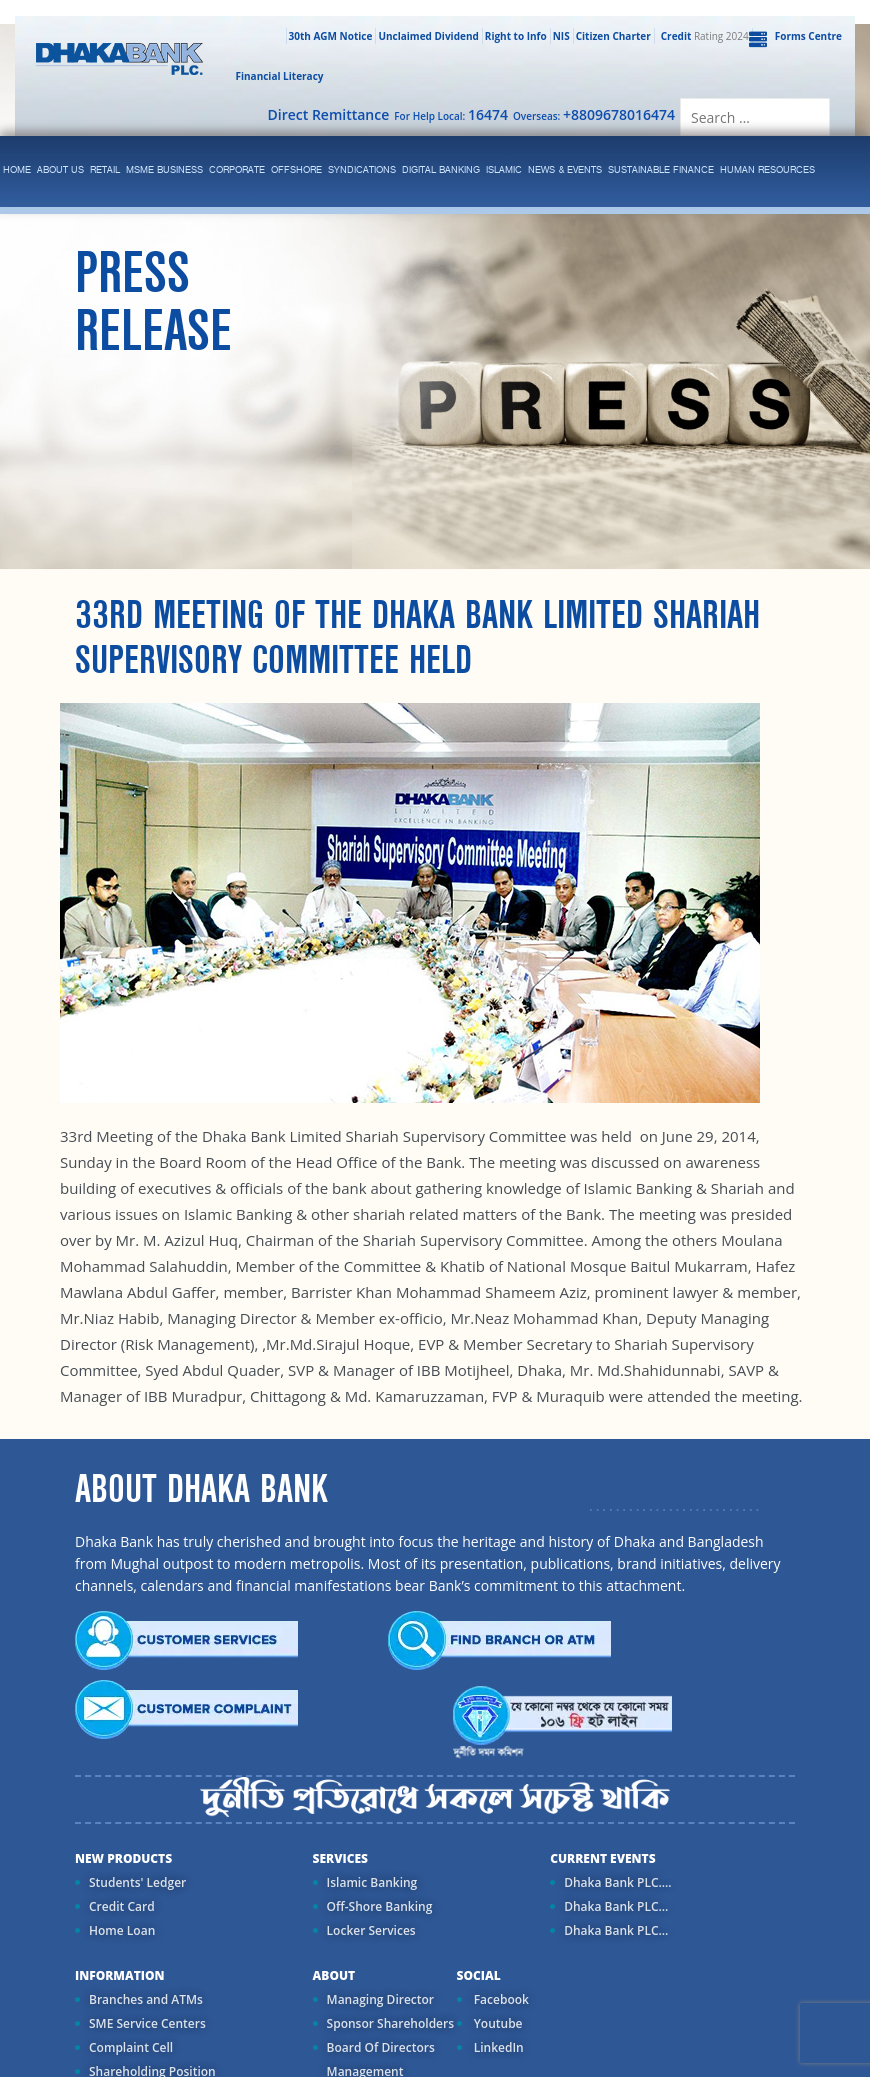 This screenshot has width=870, height=2077. Describe the element at coordinates (500, 1999) in the screenshot. I see `Facebook` at that location.